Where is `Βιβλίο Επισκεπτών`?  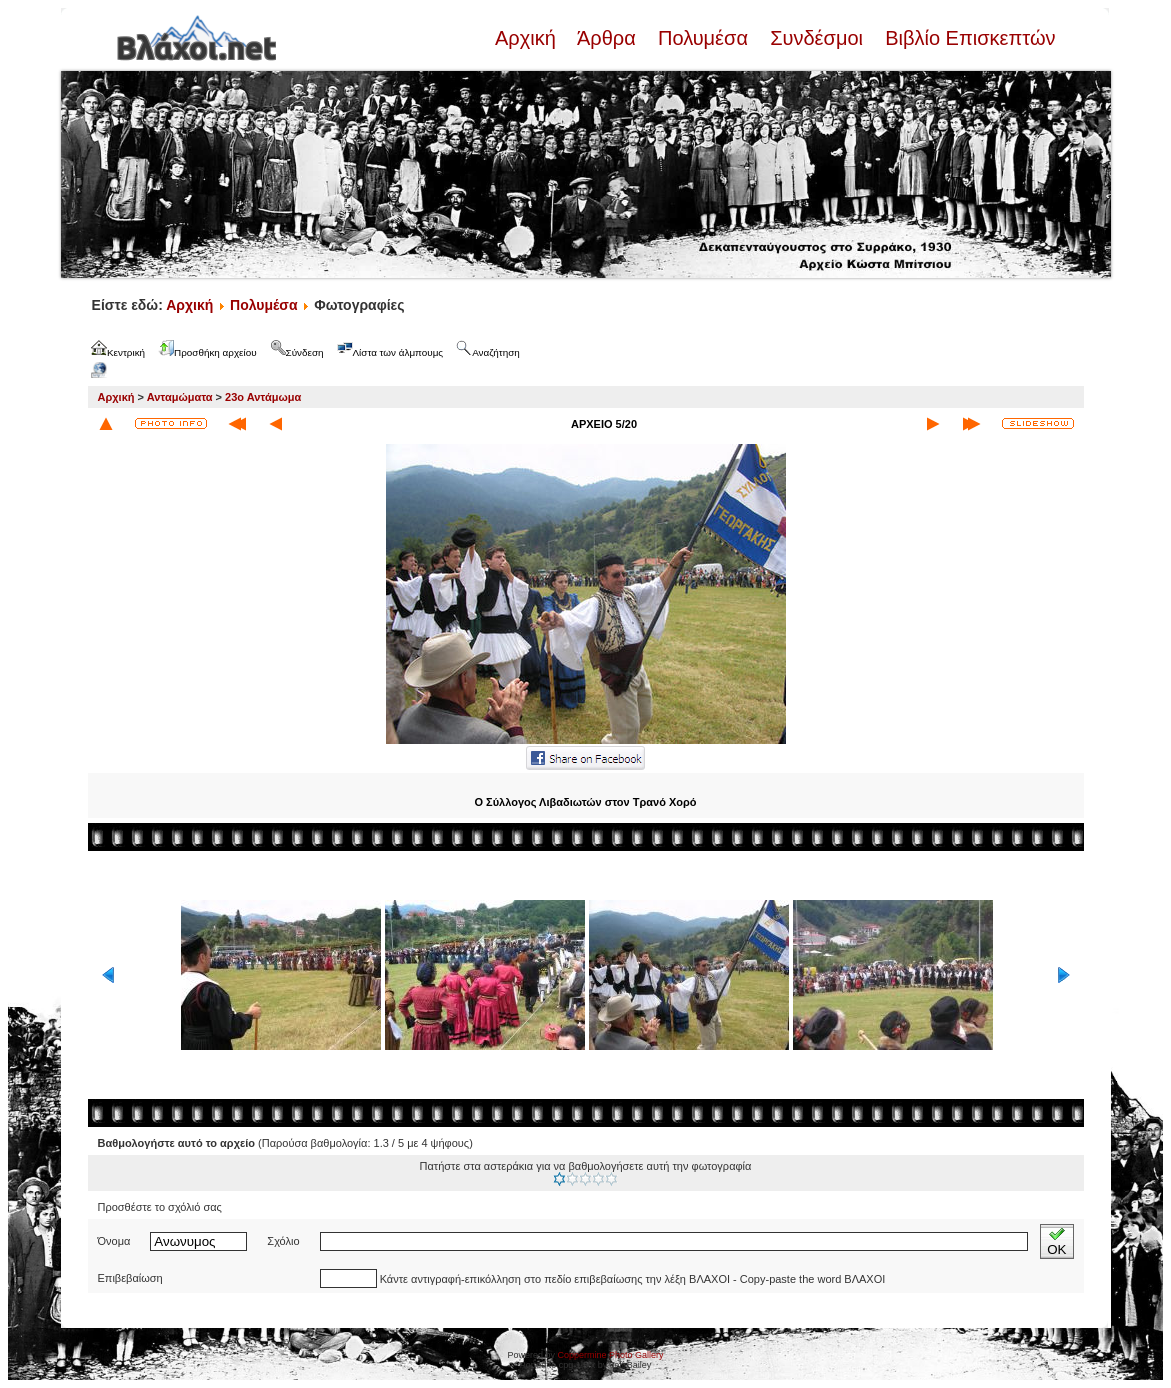 Βιβλίο Επισκεπτών is located at coordinates (968, 38).